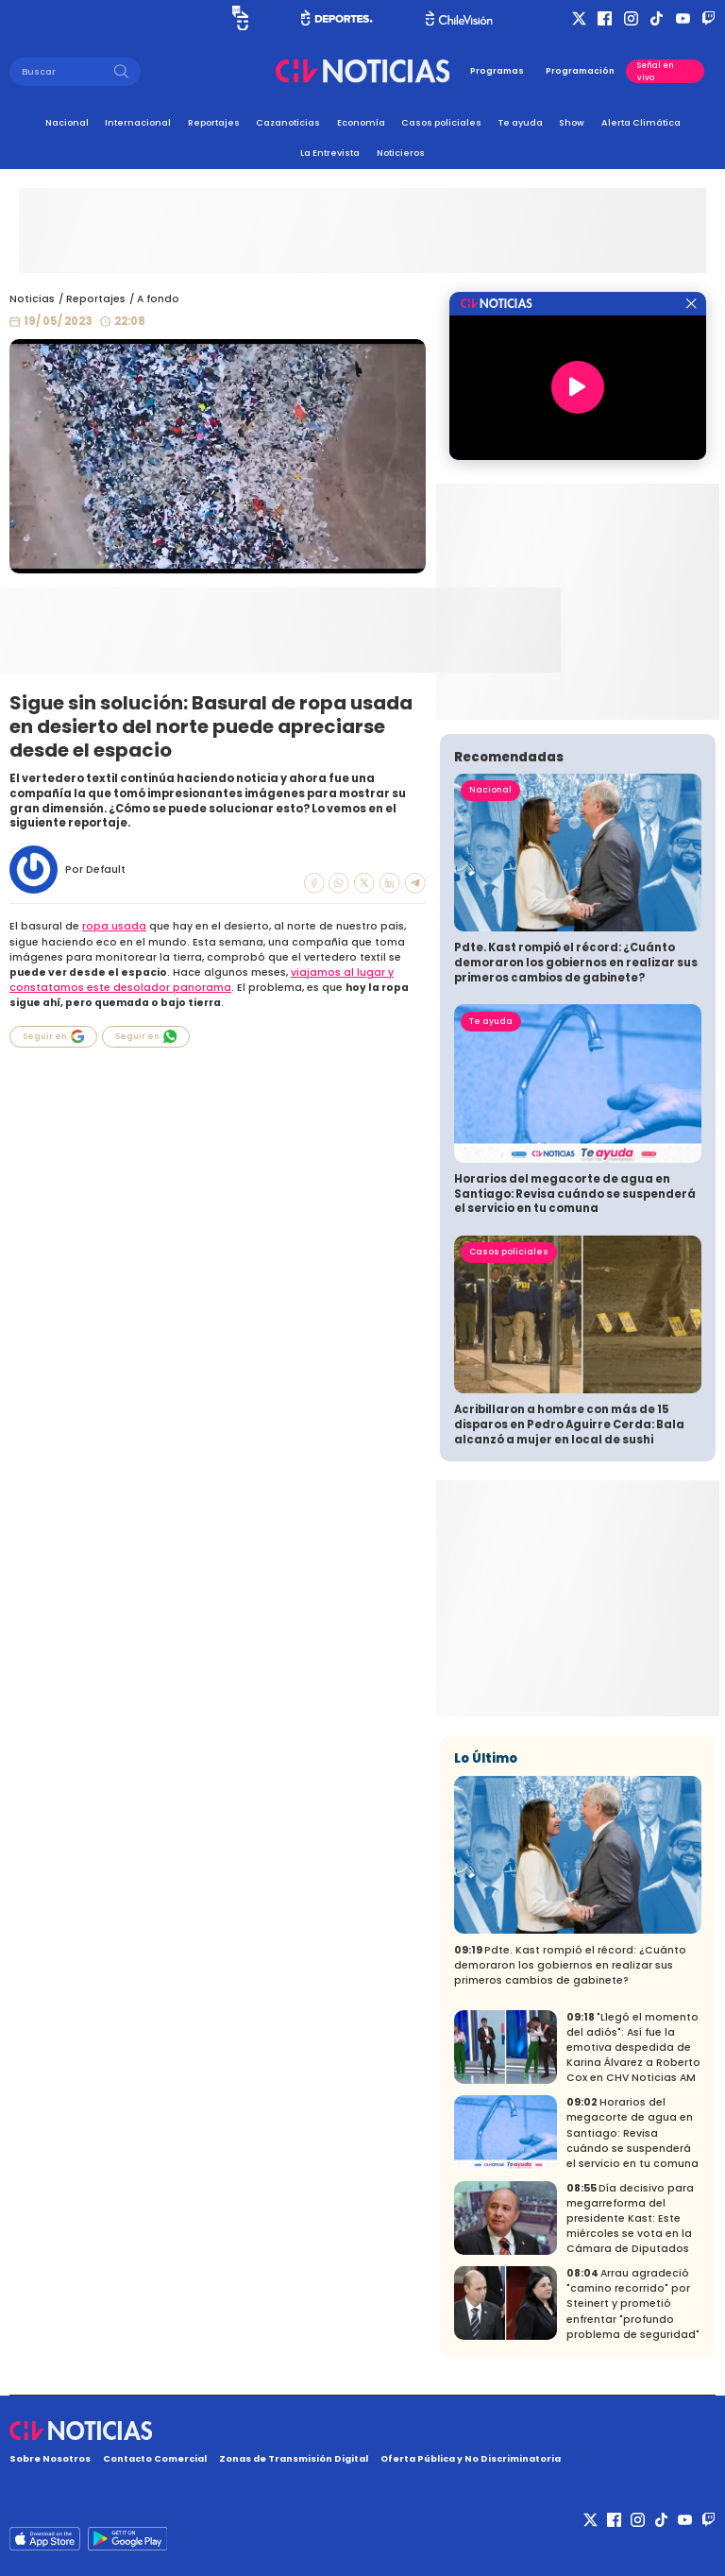  What do you see at coordinates (32, 299) in the screenshot?
I see `Noticias` at bounding box center [32, 299].